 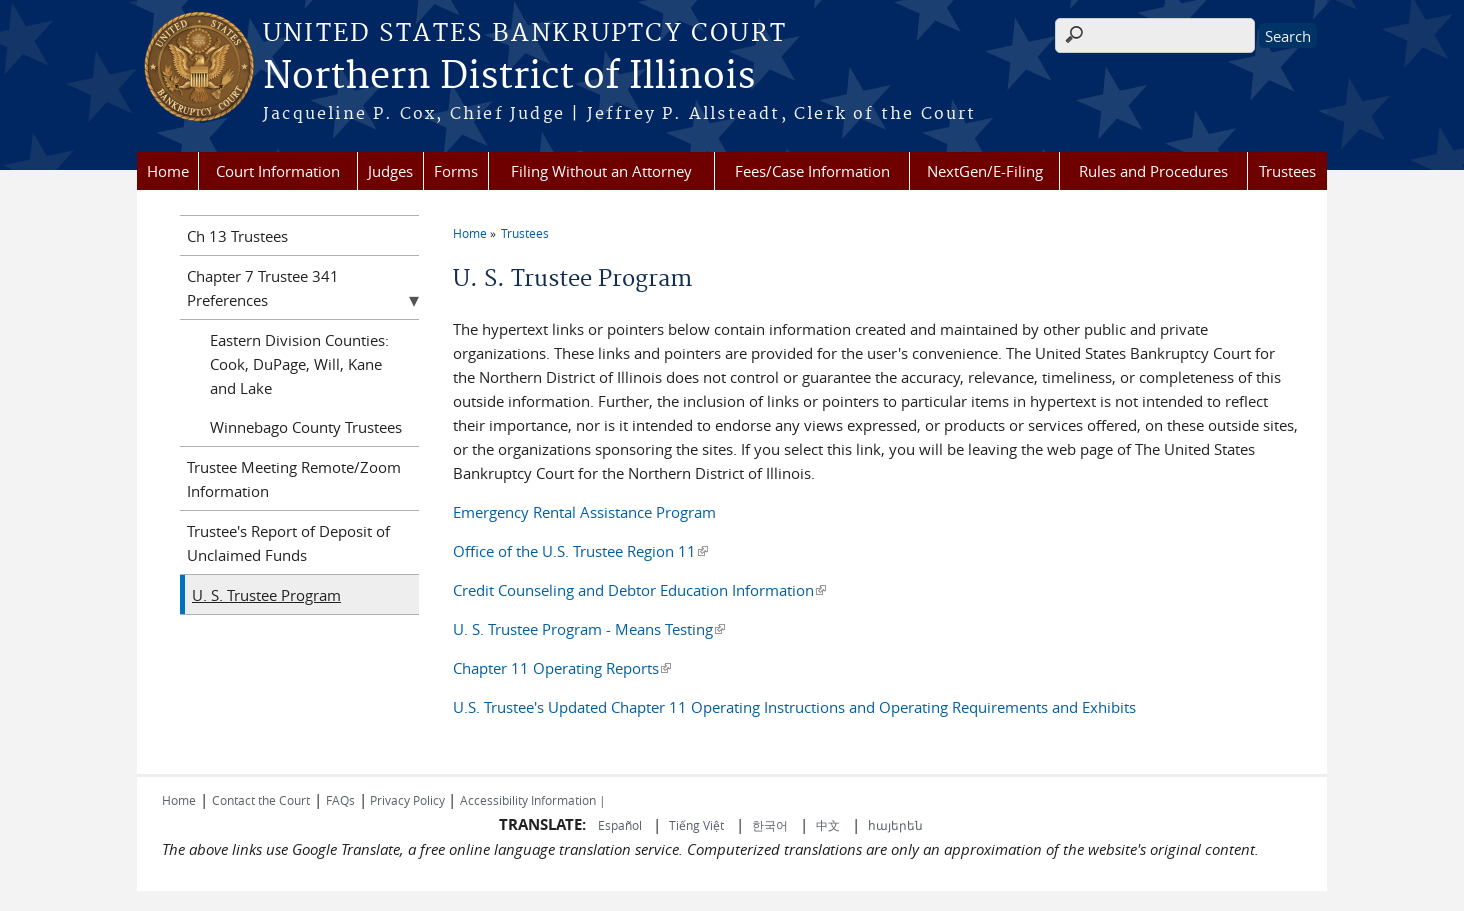 I want to click on Chapter 11 Operating Reports, so click(x=562, y=668).